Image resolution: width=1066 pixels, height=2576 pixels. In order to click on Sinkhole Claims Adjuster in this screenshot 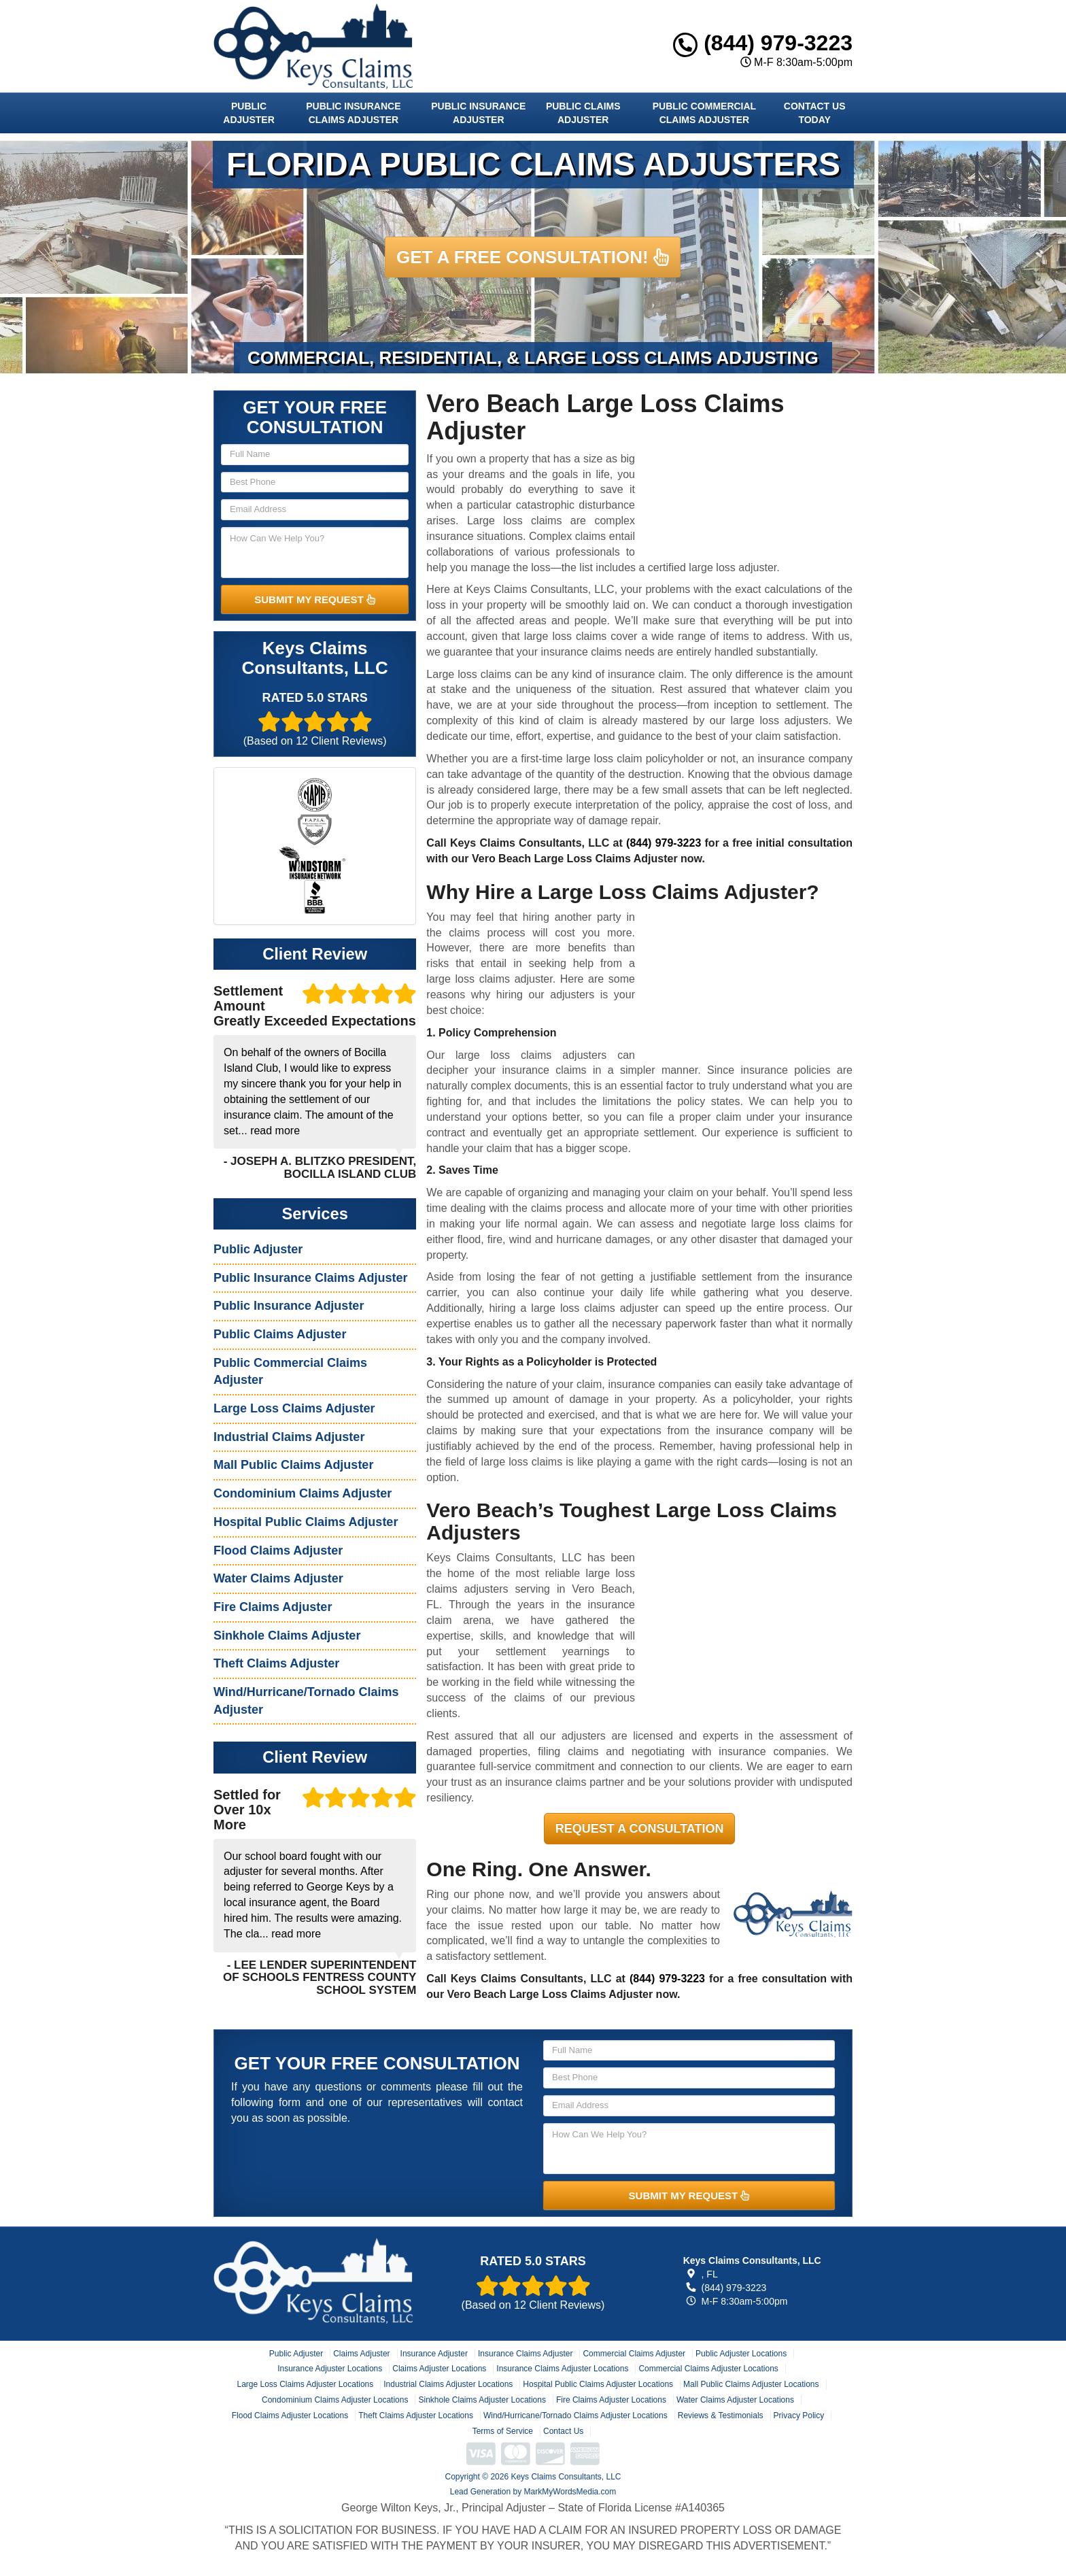, I will do `click(286, 1635)`.